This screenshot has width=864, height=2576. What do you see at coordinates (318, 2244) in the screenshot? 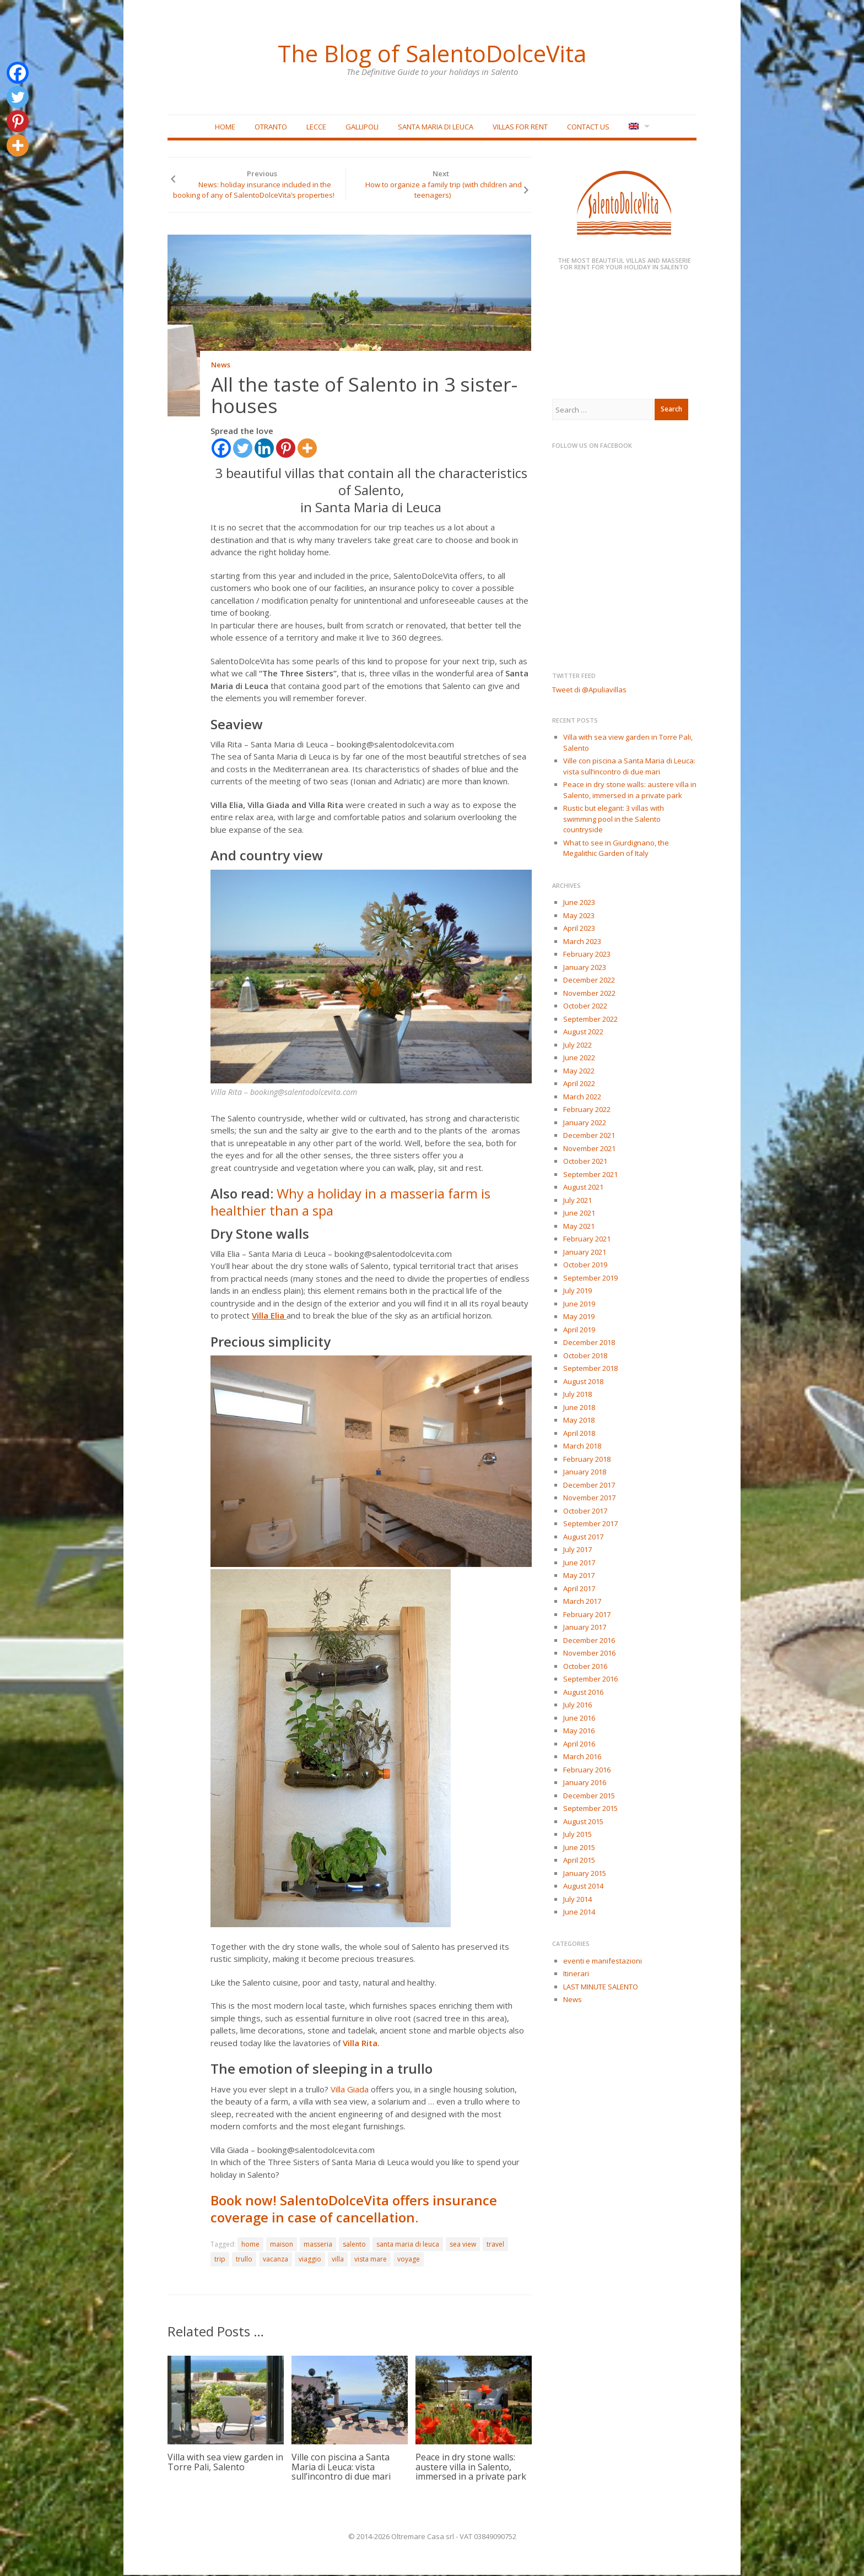
I see `masseria` at bounding box center [318, 2244].